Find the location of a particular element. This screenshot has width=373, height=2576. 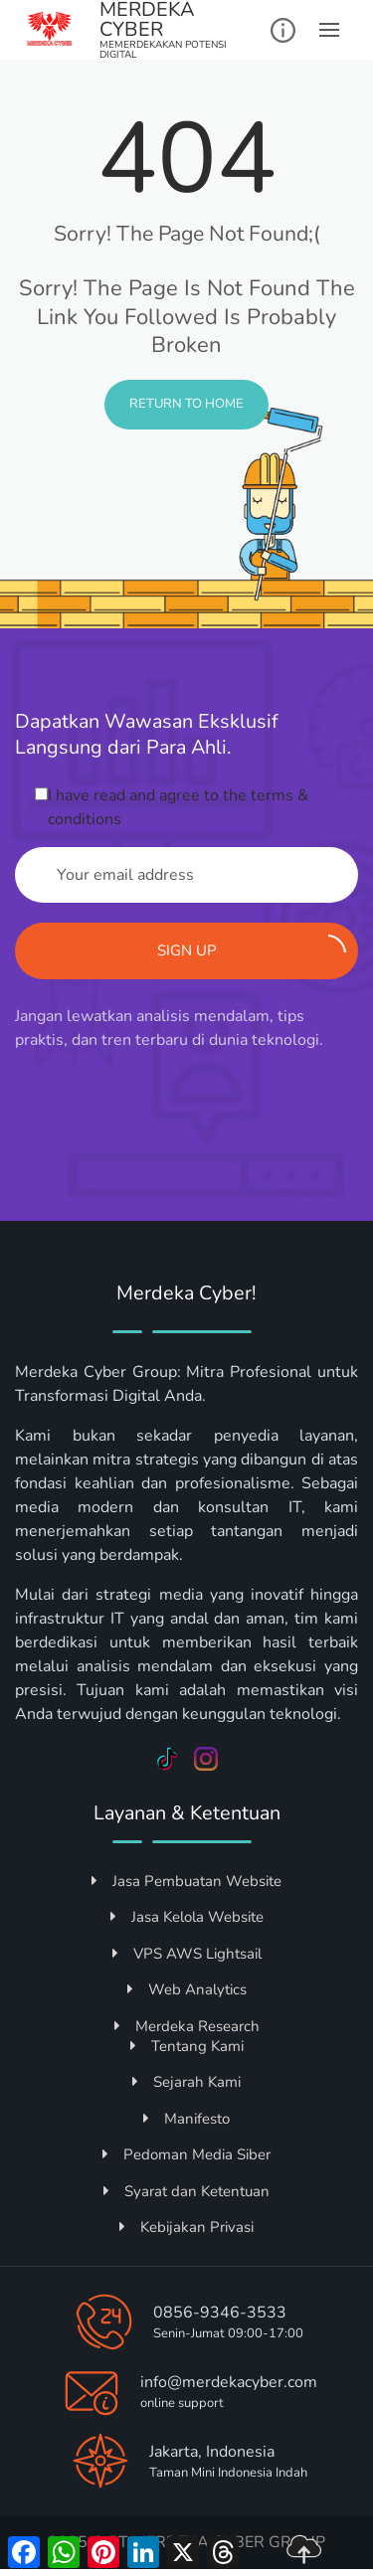

Tentang Kami is located at coordinates (187, 2046).